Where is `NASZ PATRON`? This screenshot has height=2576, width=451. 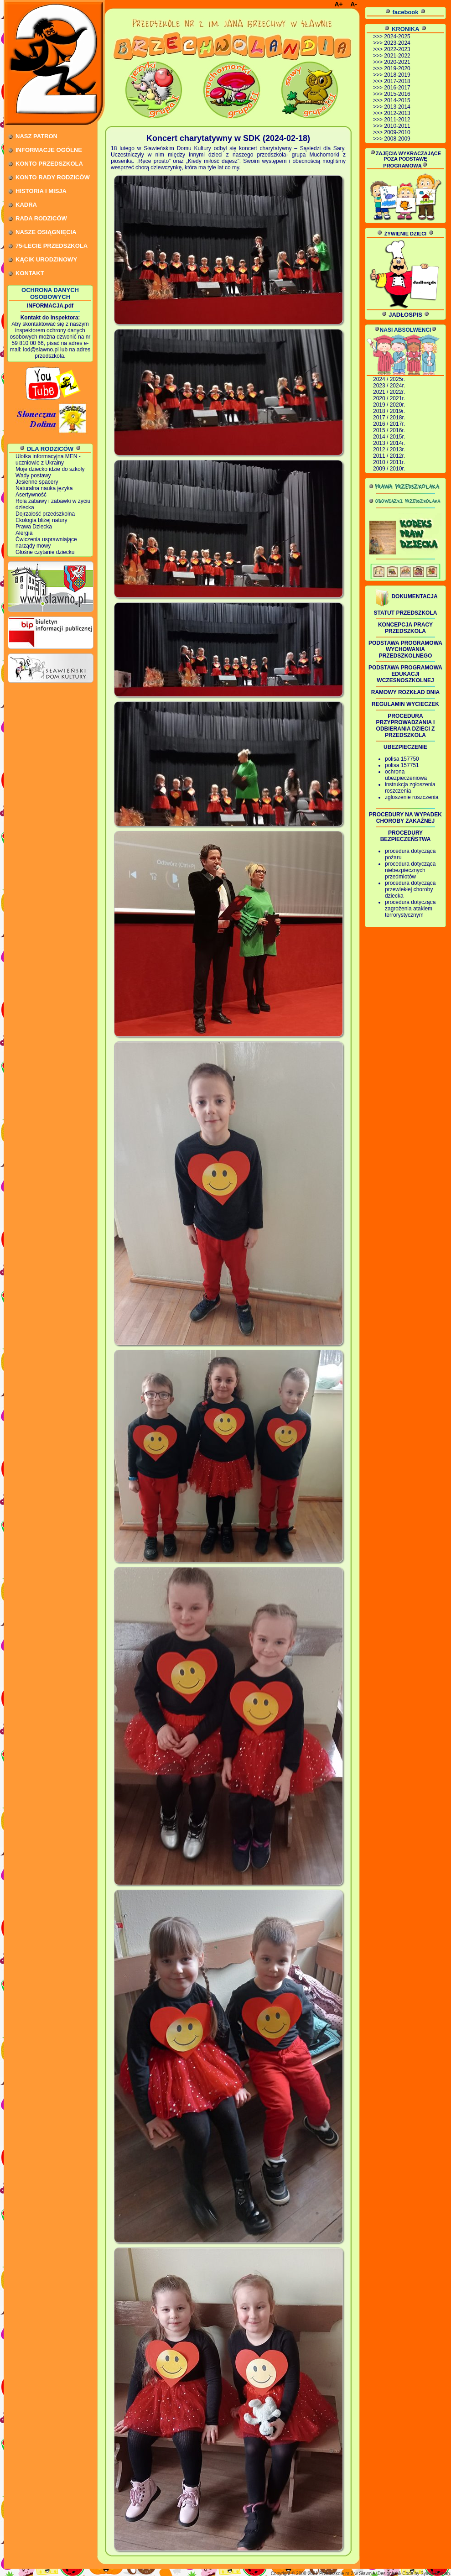
NASZ PATRON is located at coordinates (36, 136).